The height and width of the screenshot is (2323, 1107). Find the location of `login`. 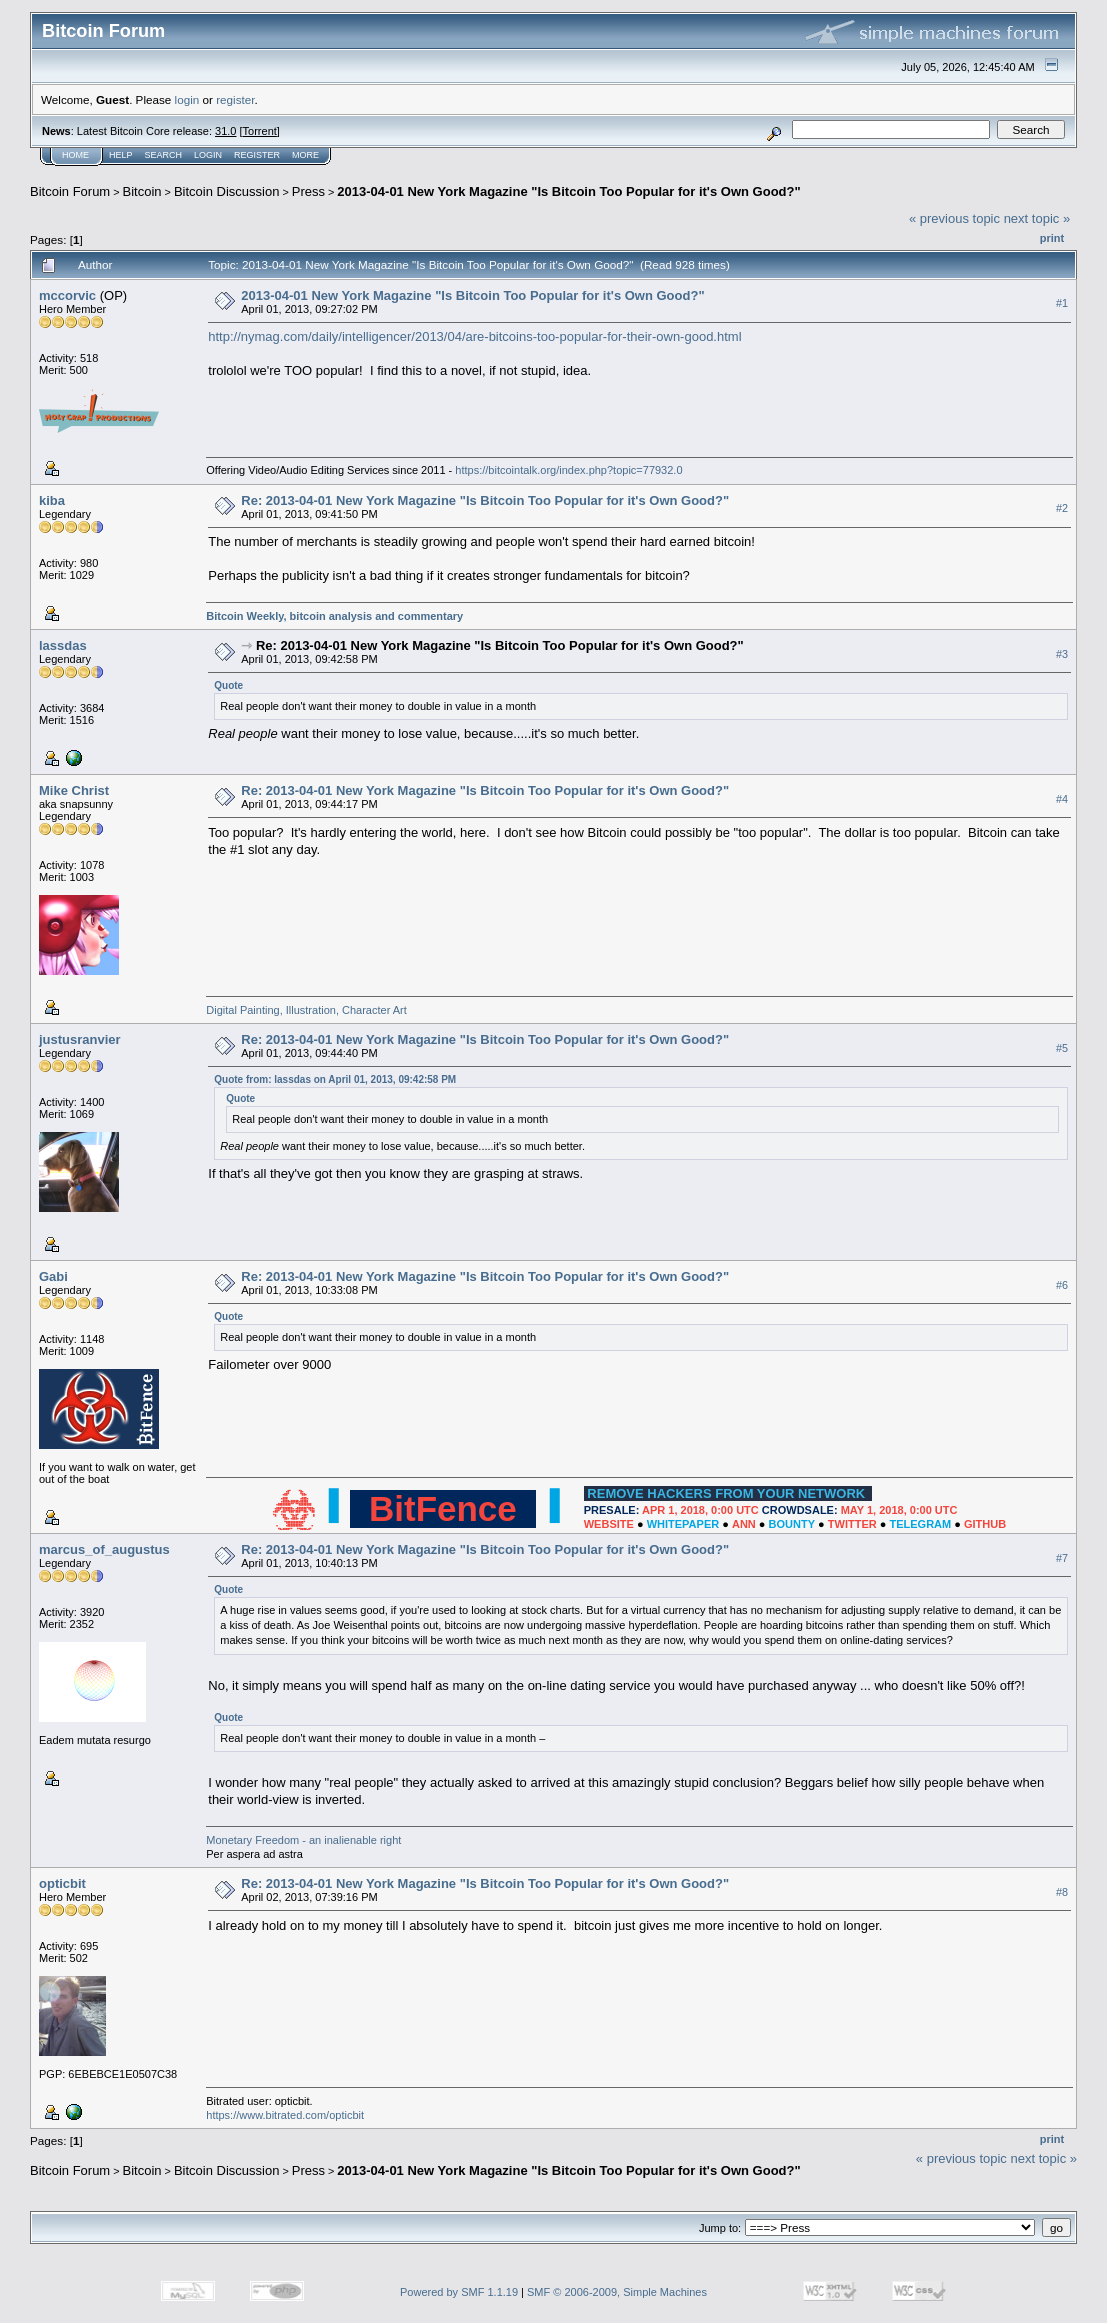

login is located at coordinates (187, 99).